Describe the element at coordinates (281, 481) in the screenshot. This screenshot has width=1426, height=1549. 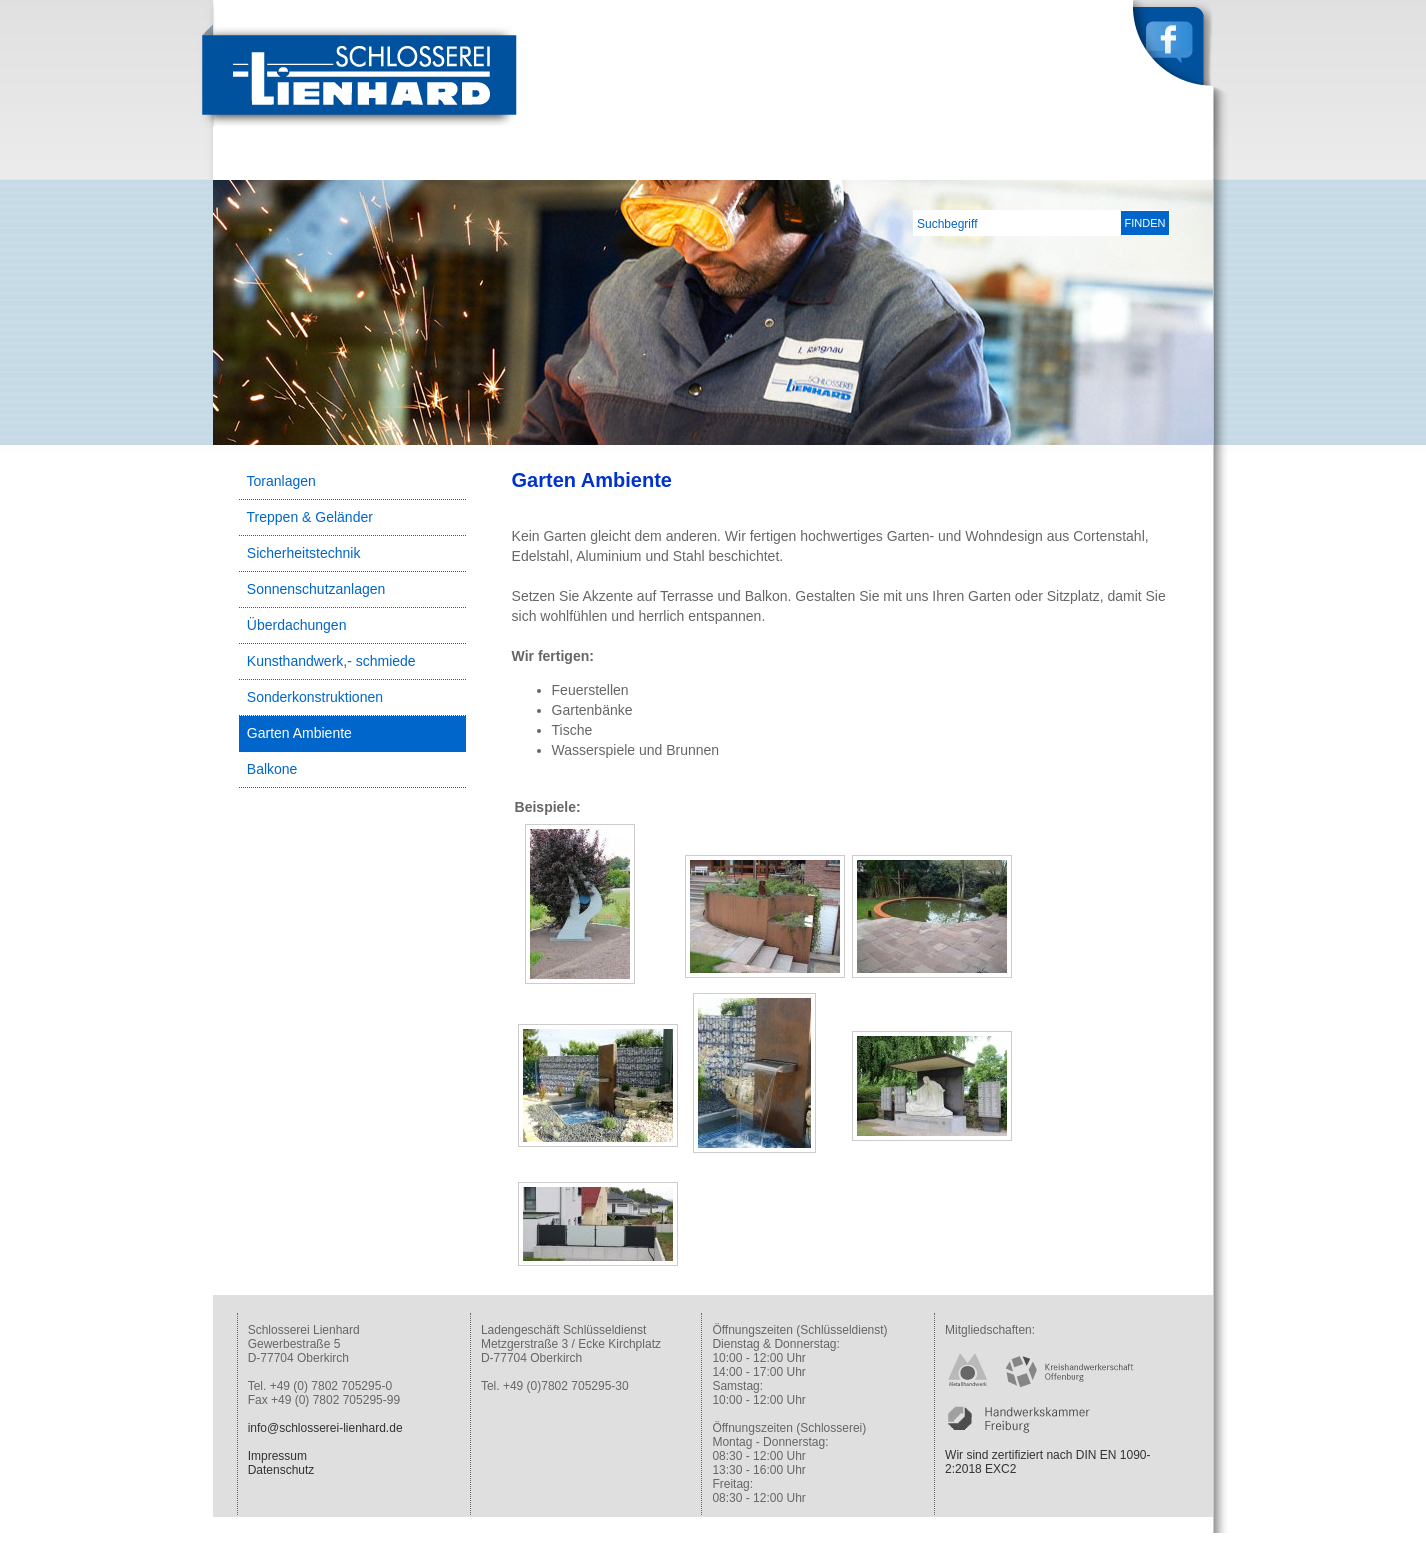
I see `Toranlagen` at that location.